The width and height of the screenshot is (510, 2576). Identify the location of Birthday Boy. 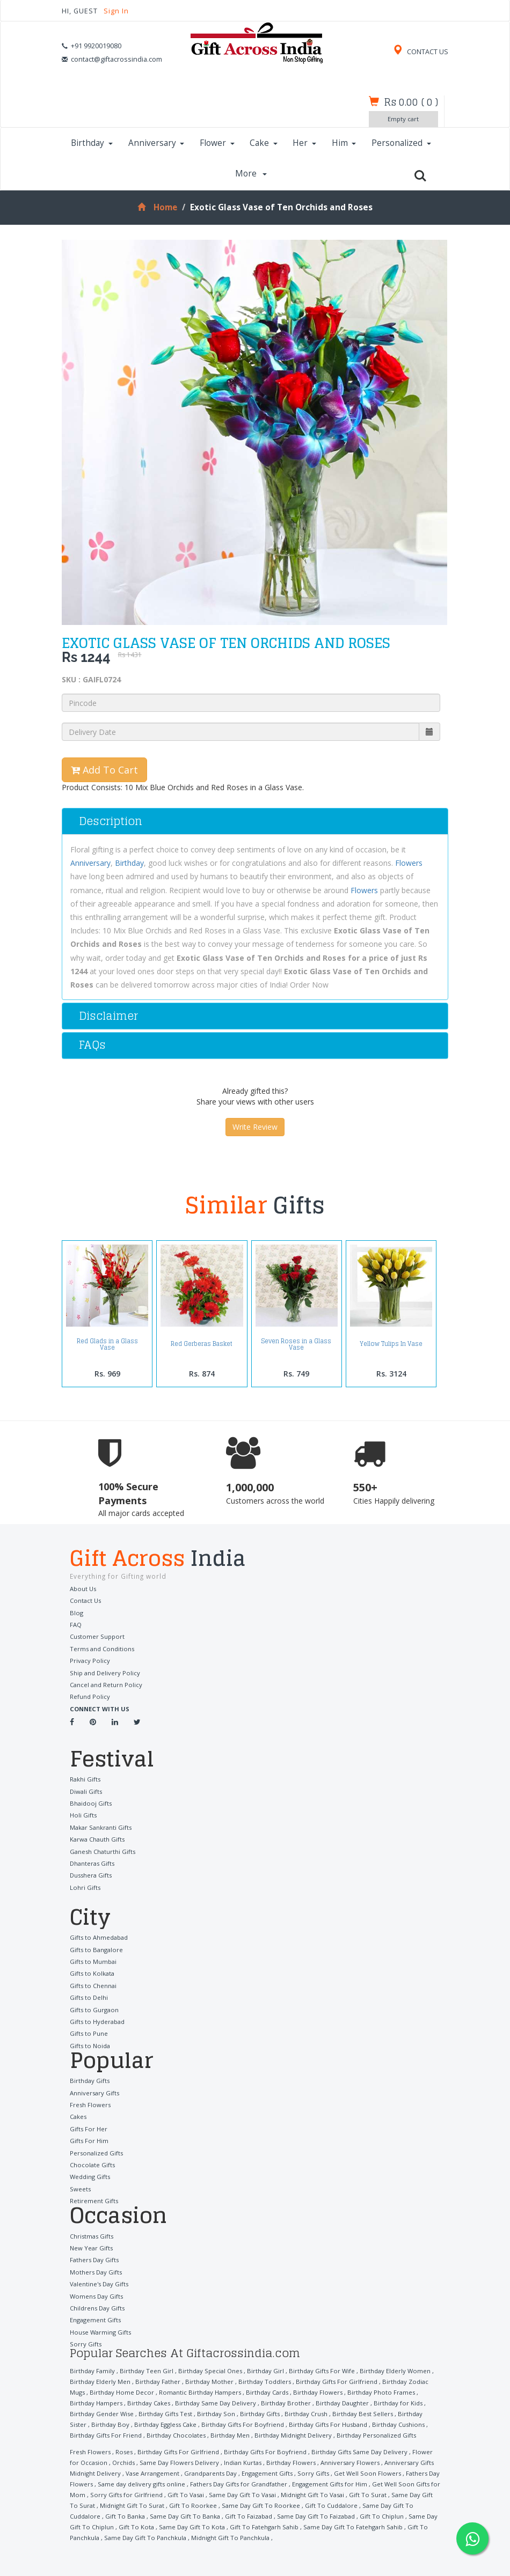
(110, 2424).